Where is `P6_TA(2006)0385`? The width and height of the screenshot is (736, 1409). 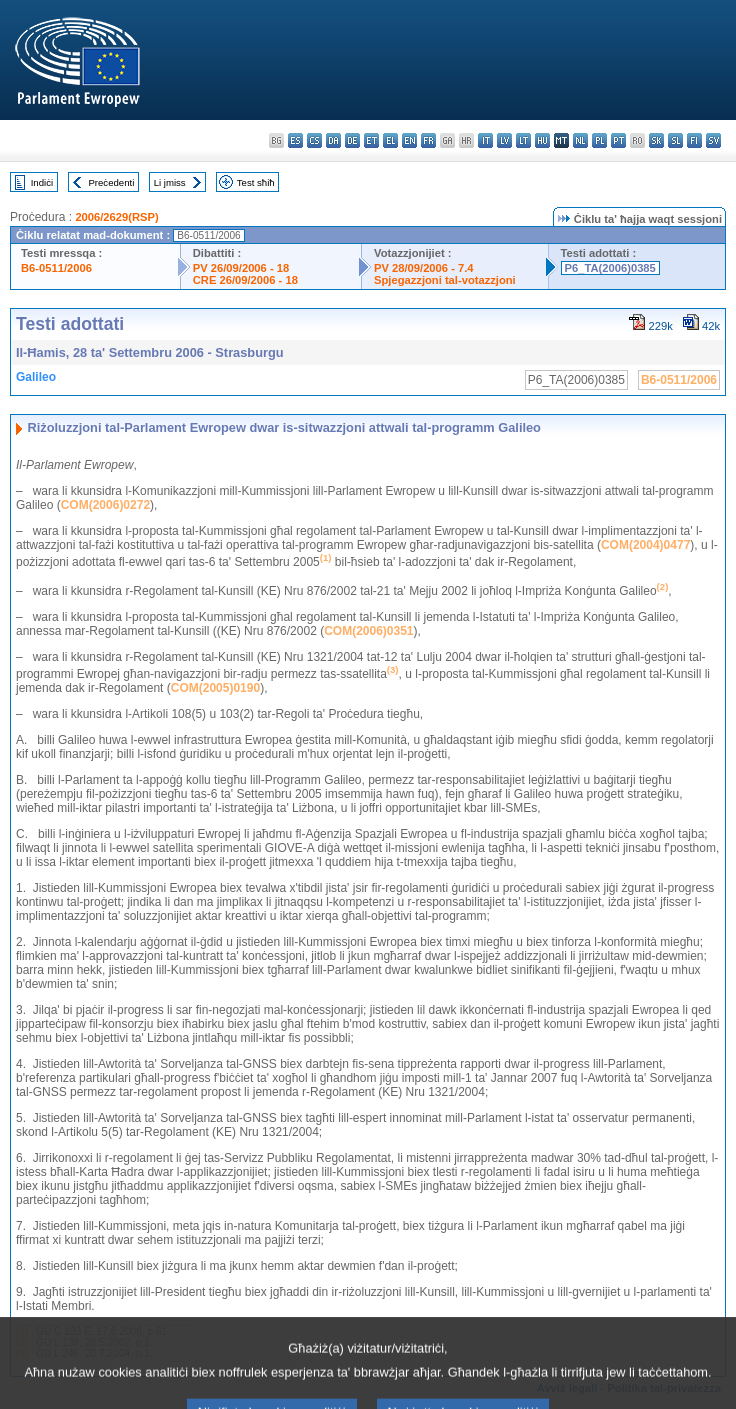
P6_TA(2006)0385 is located at coordinates (610, 268).